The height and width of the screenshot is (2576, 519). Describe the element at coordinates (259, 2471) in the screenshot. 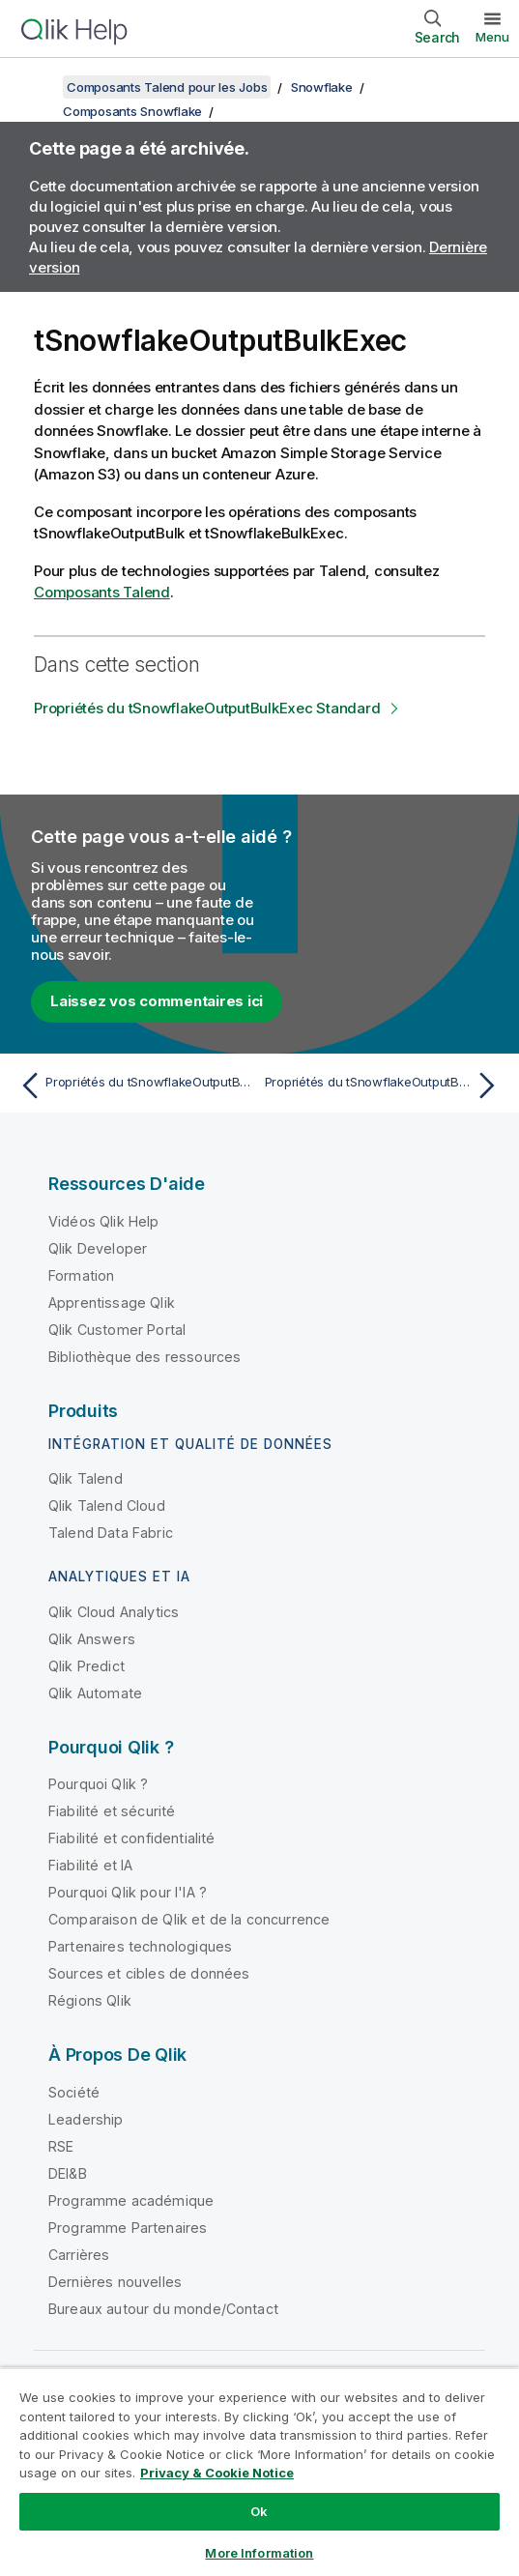

I see `[region]` at that location.